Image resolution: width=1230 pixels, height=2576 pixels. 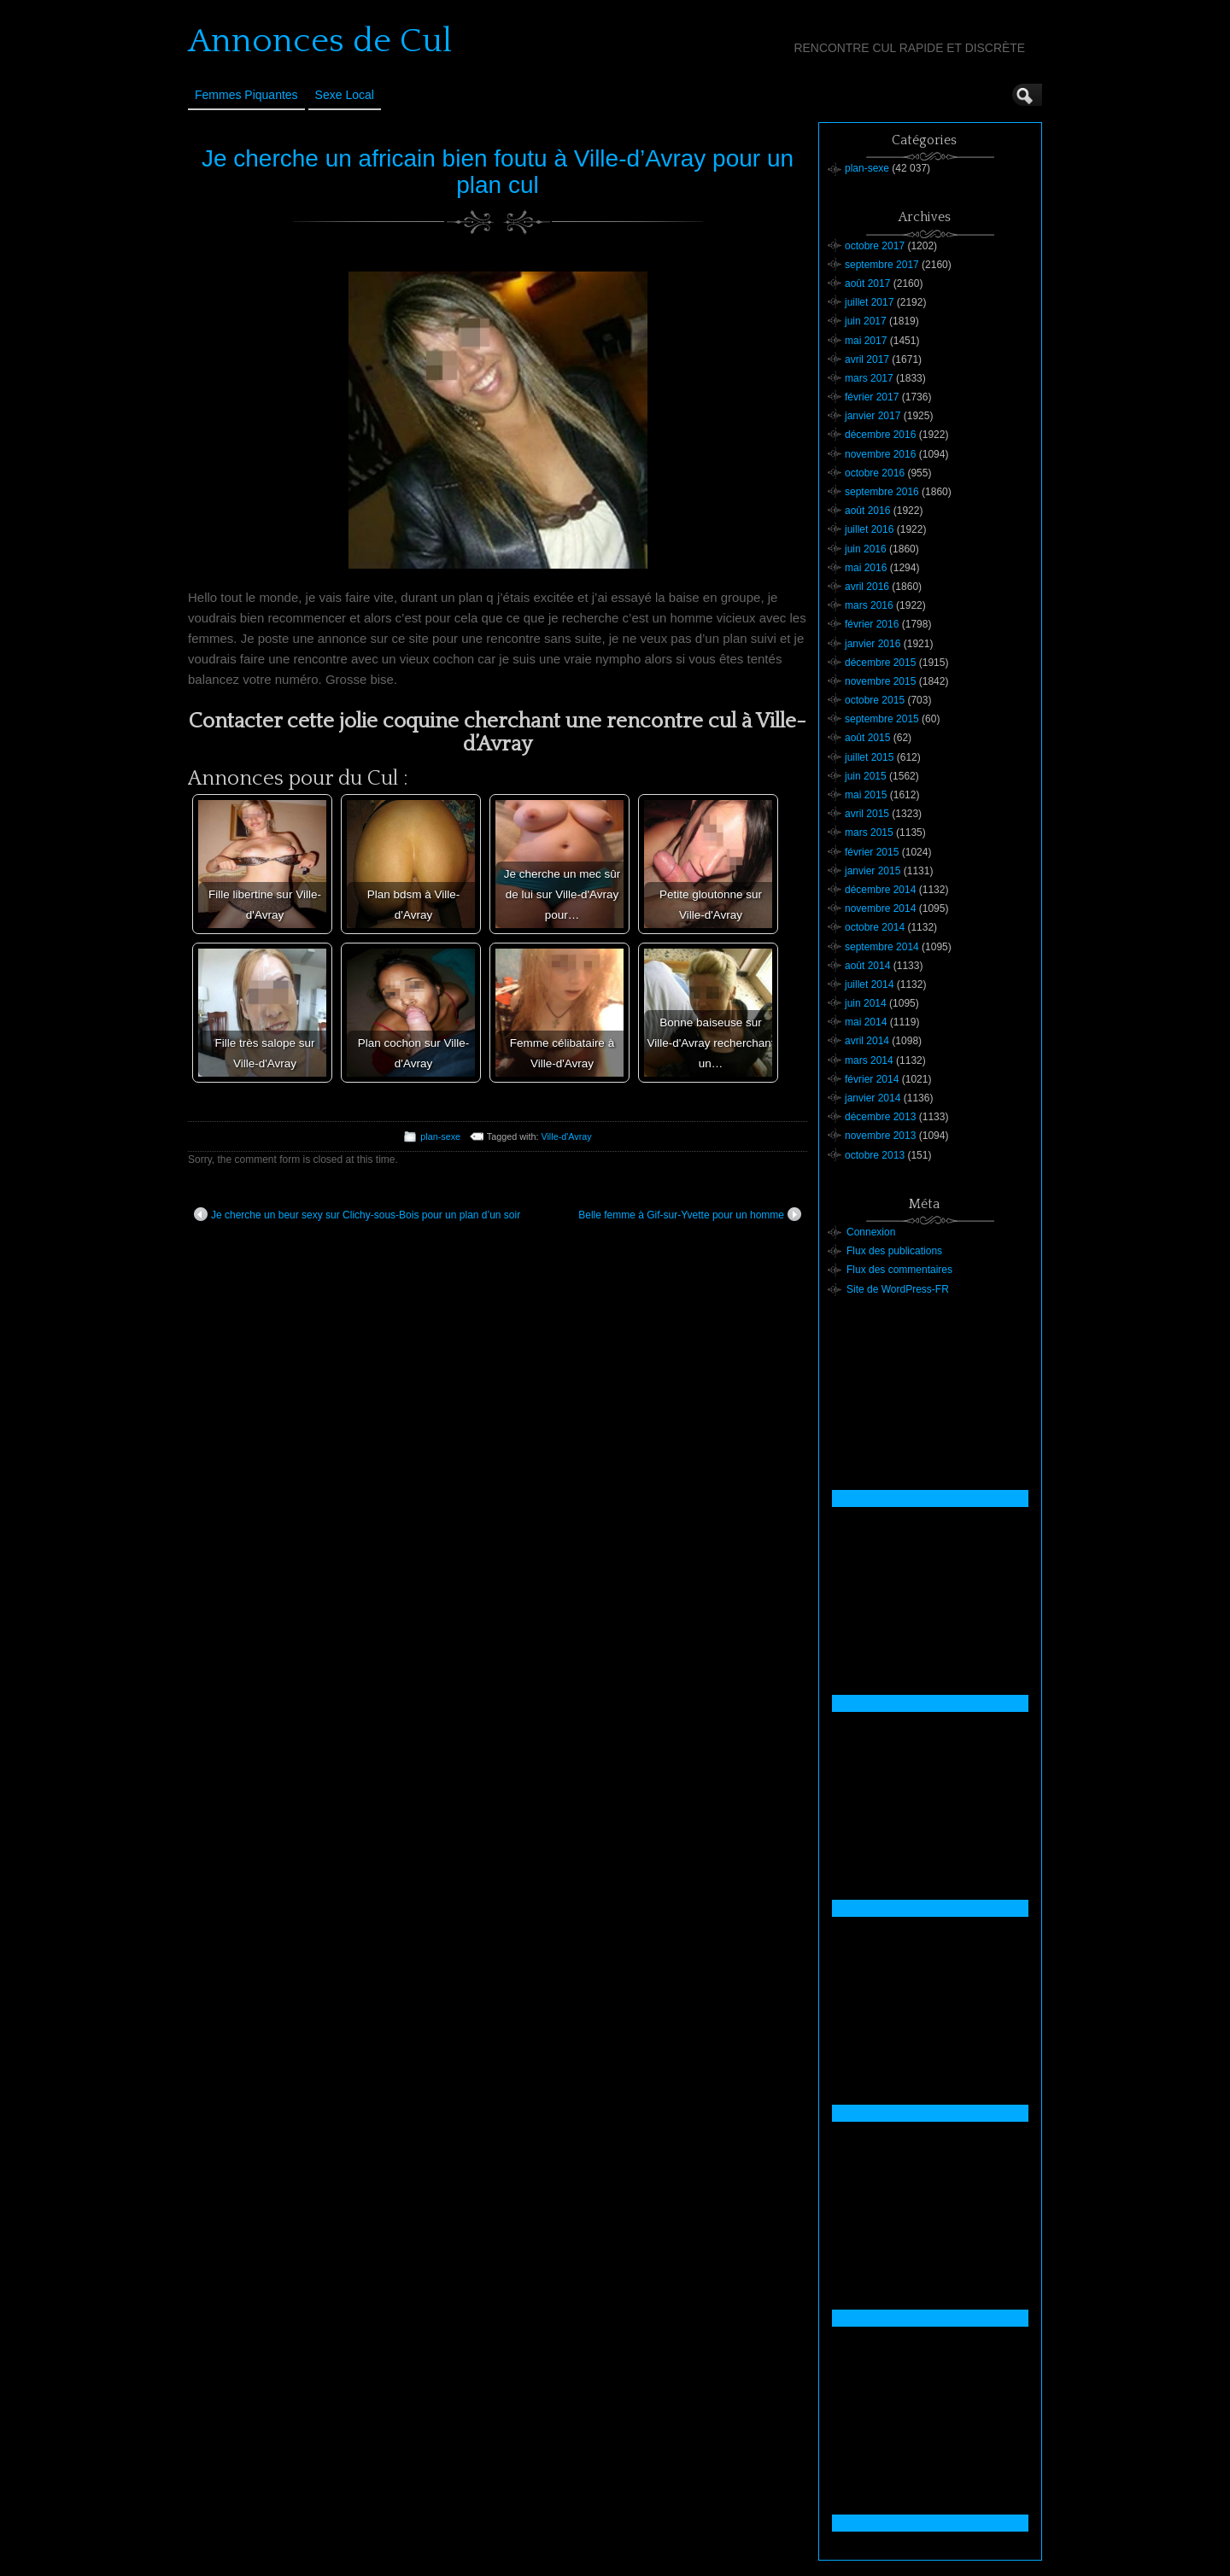 I want to click on juillet 2016, so click(x=869, y=529).